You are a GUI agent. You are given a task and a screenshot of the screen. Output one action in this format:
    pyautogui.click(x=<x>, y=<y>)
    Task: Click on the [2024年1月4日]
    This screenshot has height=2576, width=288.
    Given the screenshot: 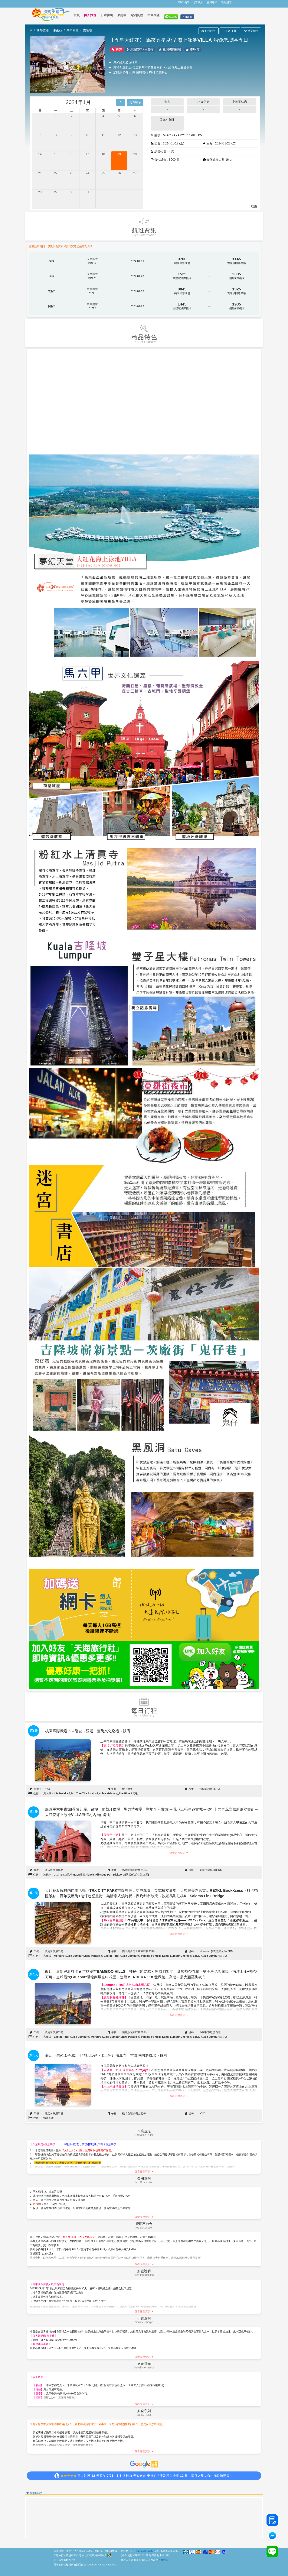 What is the action you would take?
    pyautogui.click(x=103, y=116)
    